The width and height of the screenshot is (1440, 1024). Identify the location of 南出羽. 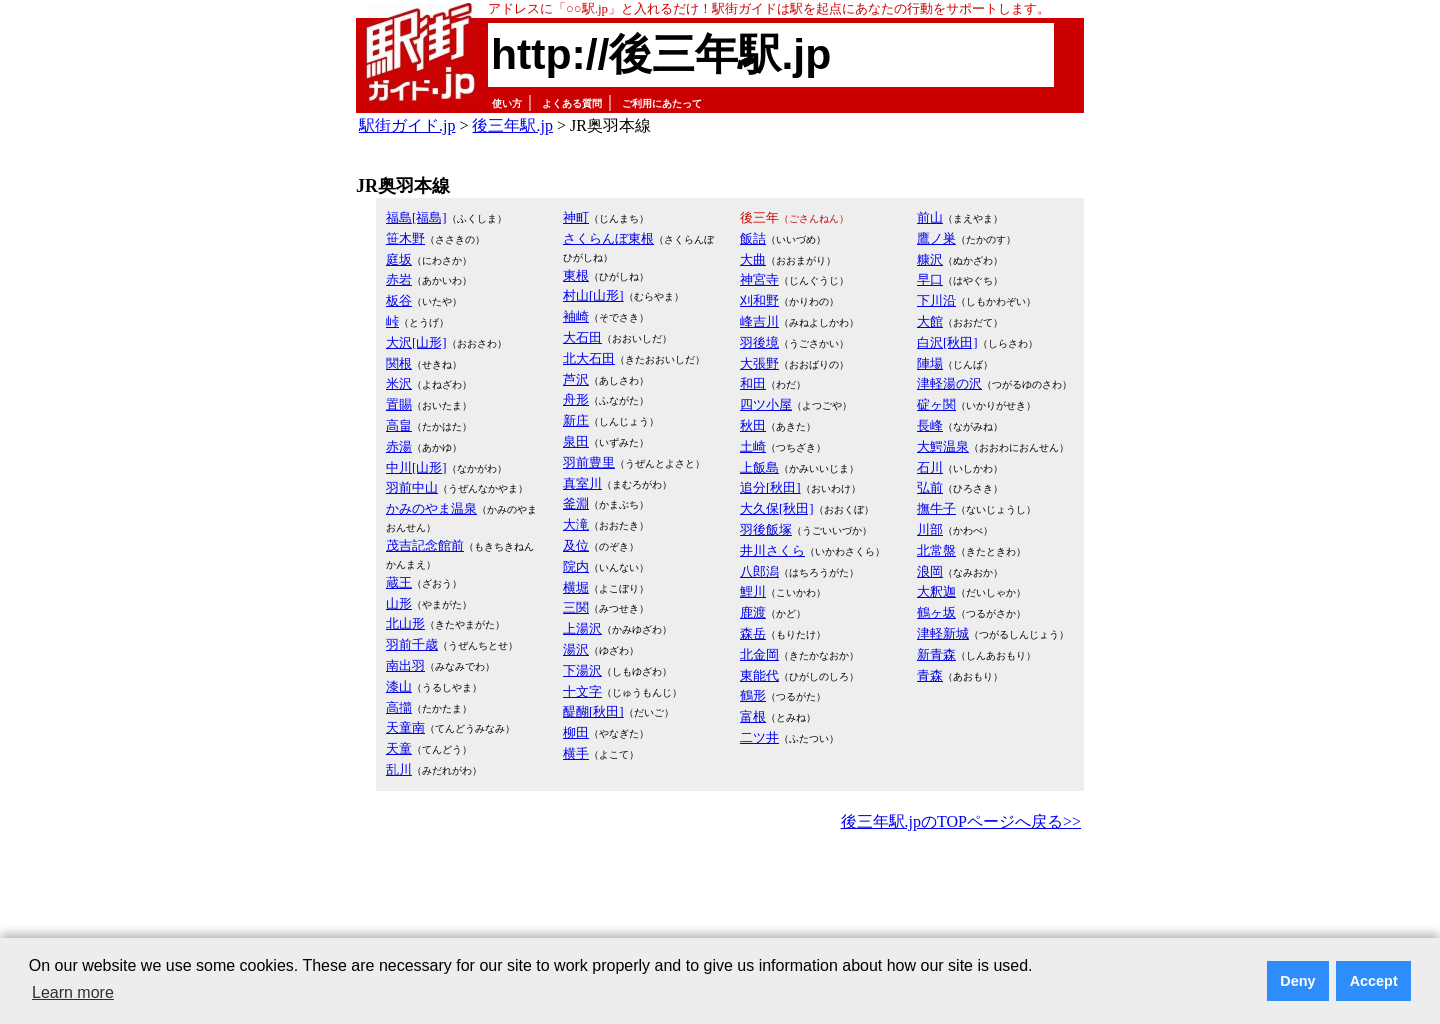
(405, 665).